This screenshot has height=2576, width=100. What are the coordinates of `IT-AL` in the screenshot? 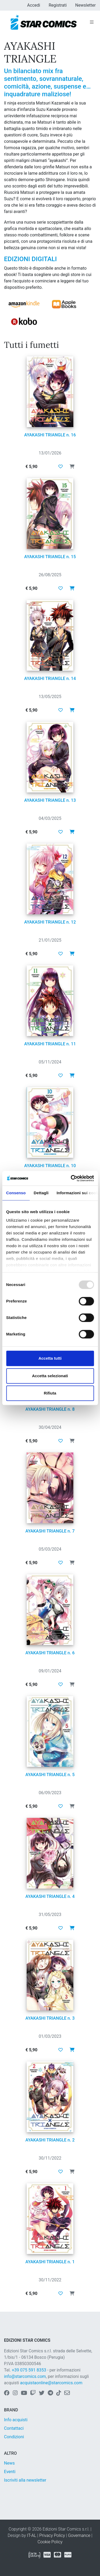 It's located at (31, 2535).